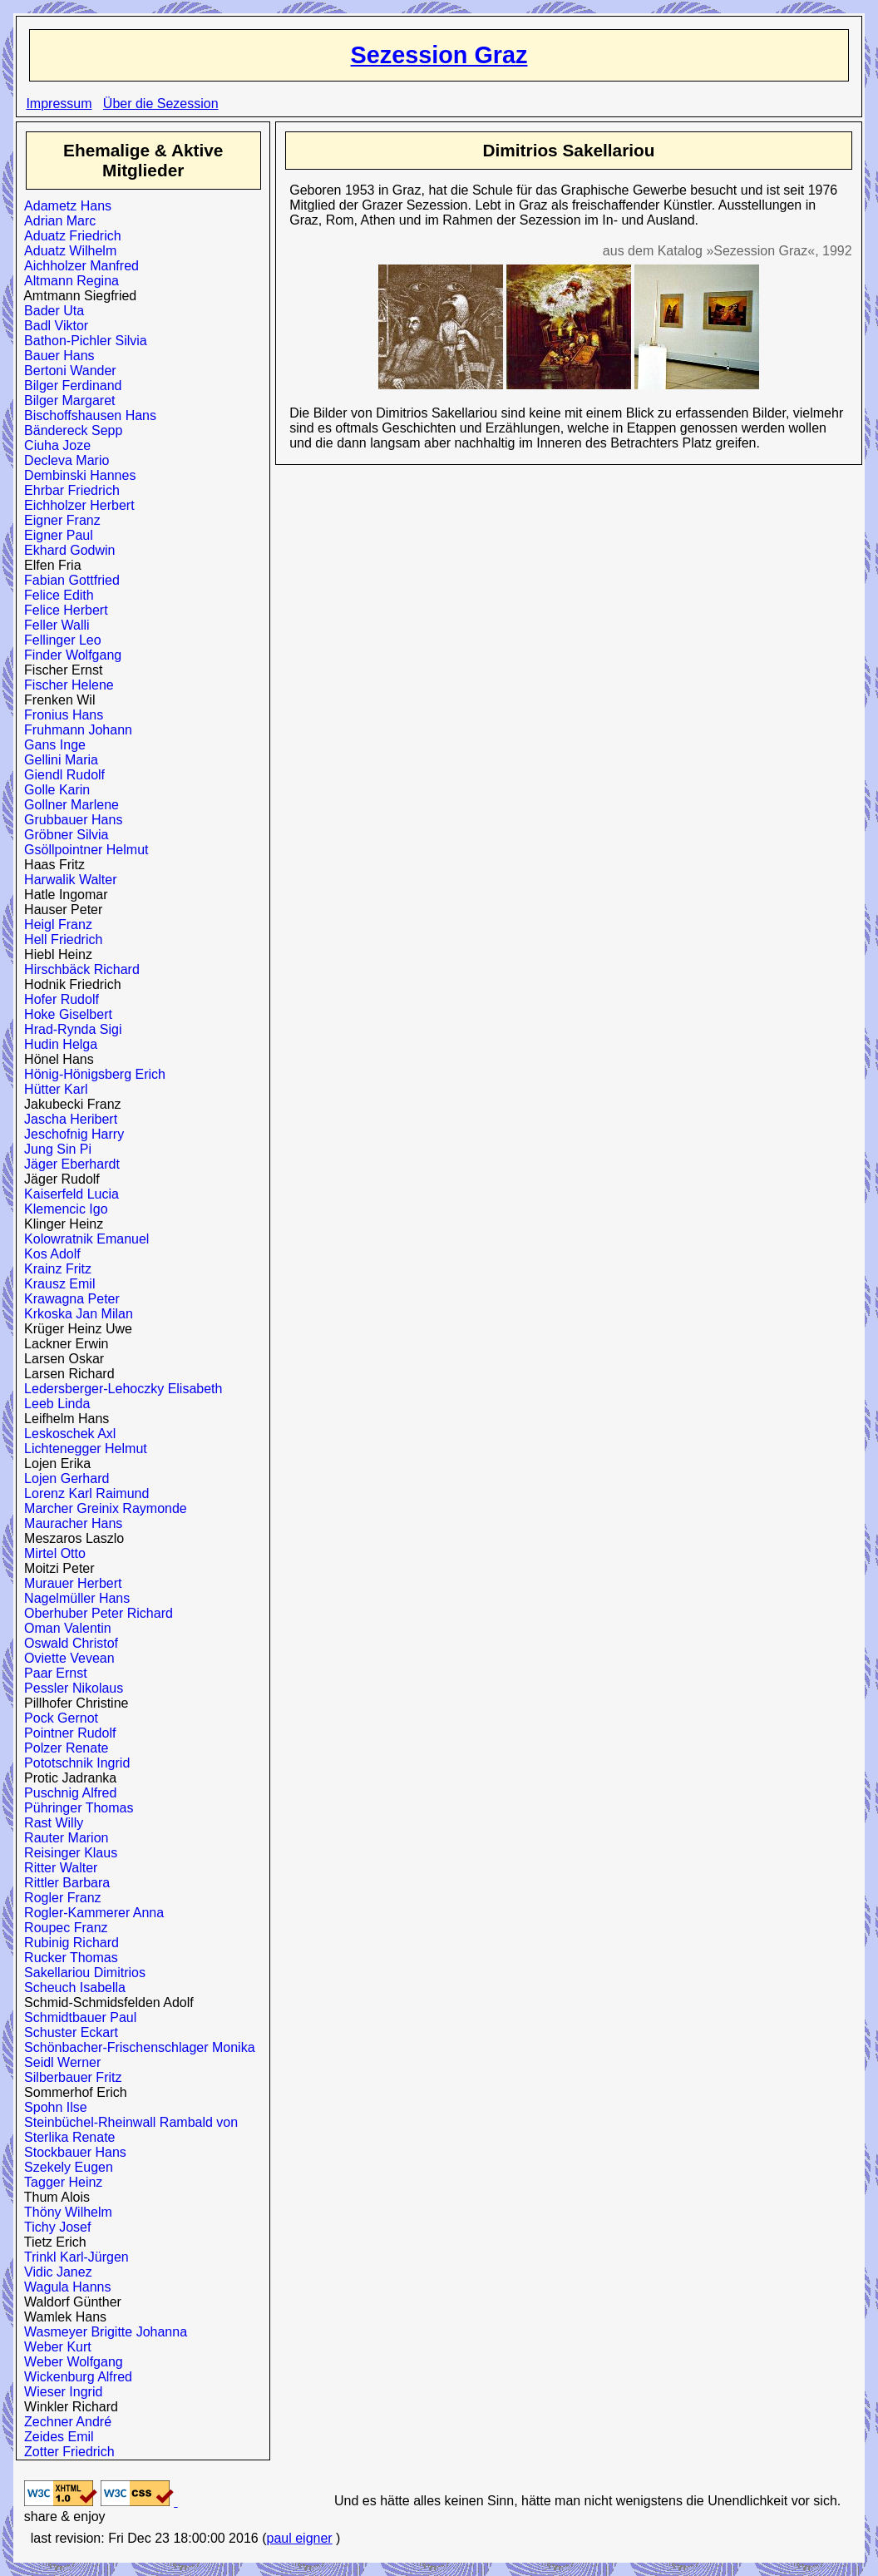 The image size is (878, 2576). Describe the element at coordinates (67, 1853) in the screenshot. I see `Reisinger Klaus` at that location.